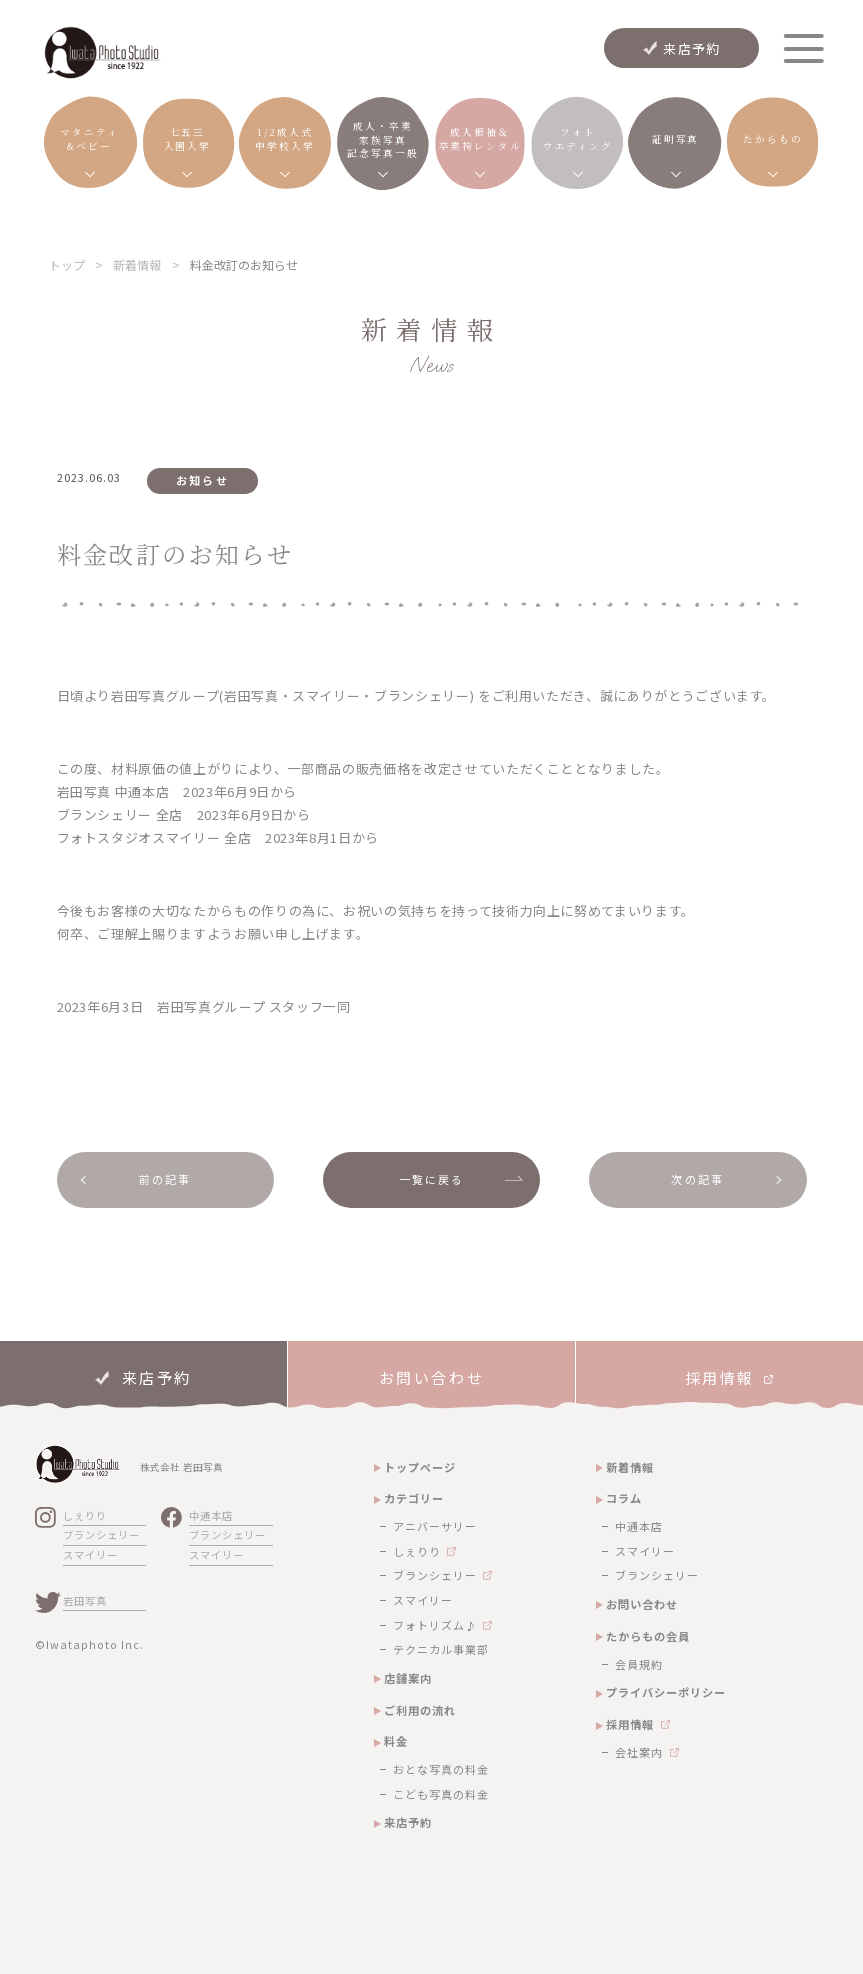  What do you see at coordinates (211, 1515) in the screenshot?
I see `中通本店` at bounding box center [211, 1515].